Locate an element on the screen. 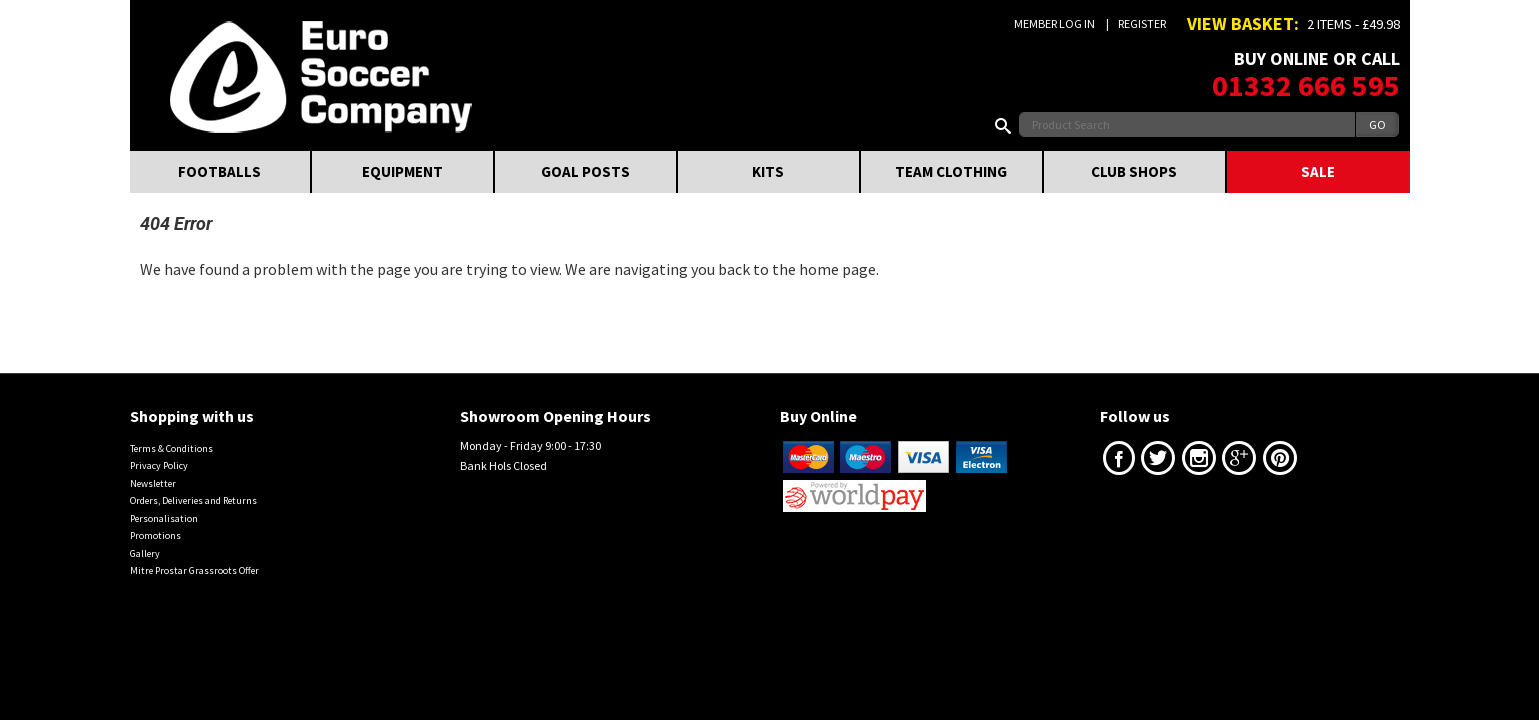 This screenshot has width=1539, height=720. FOOTBALLS is located at coordinates (219, 171).